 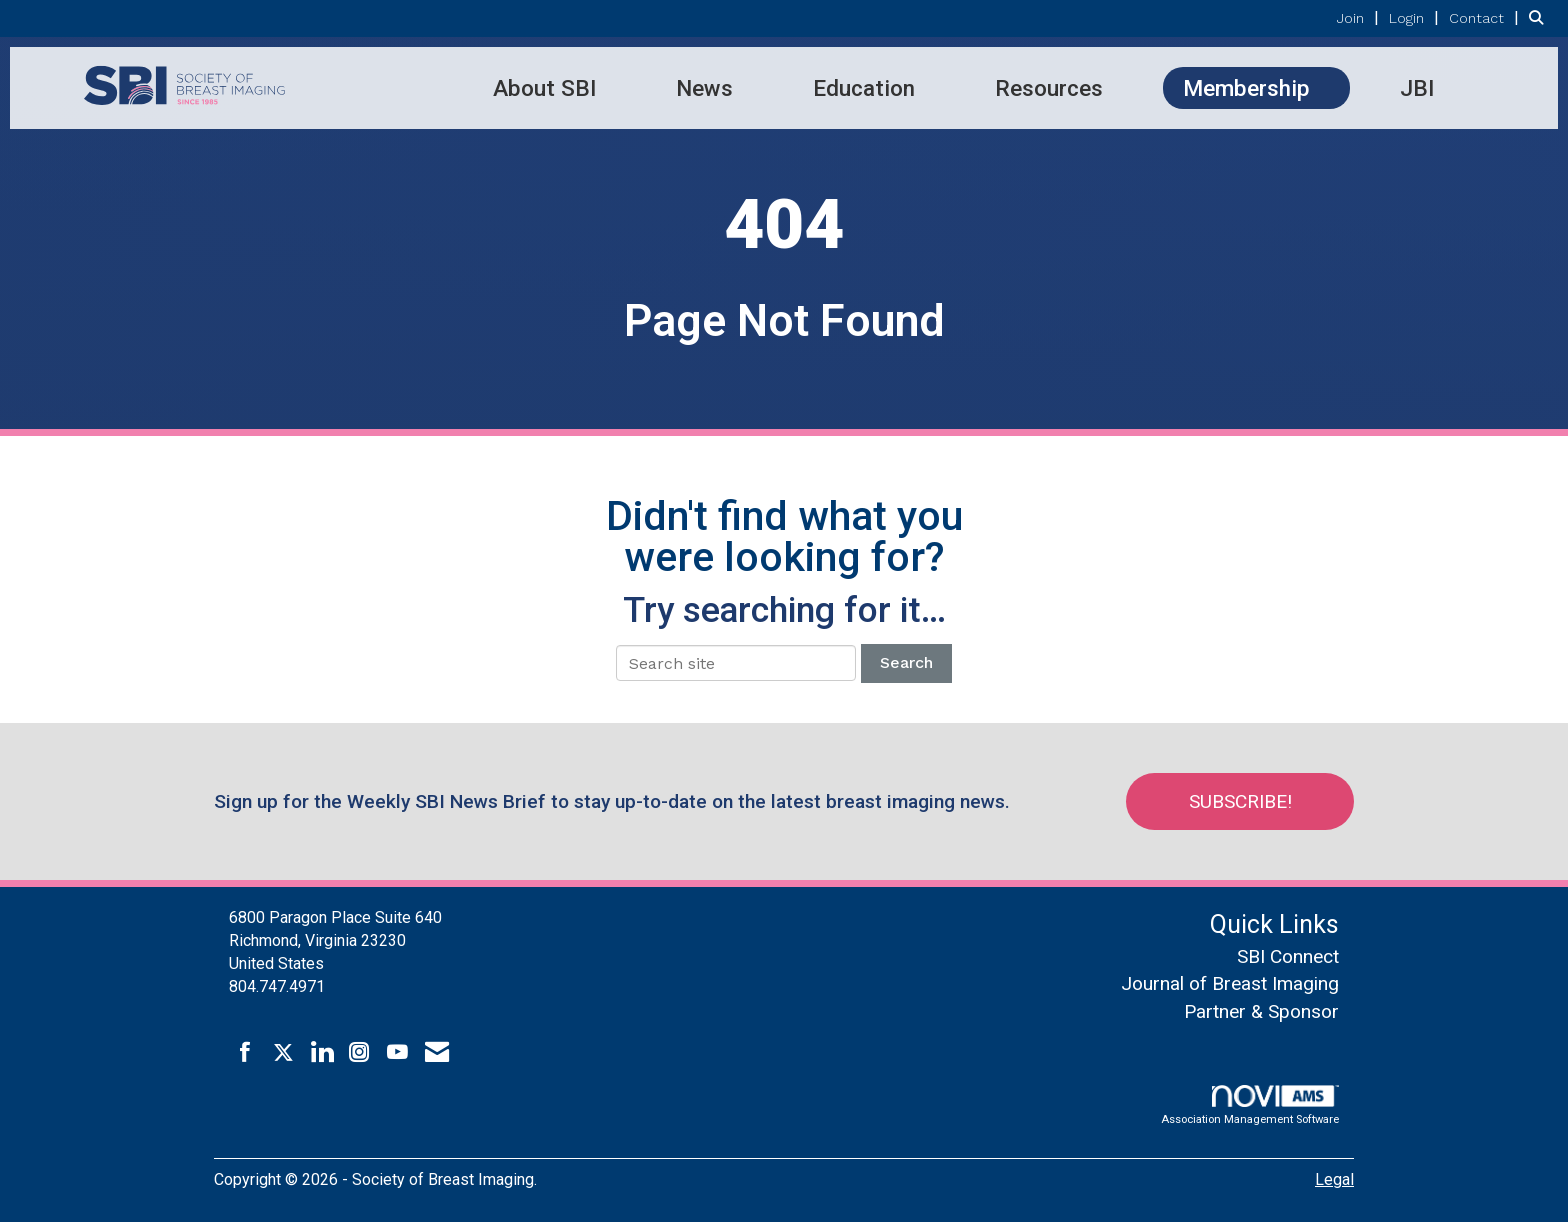 I want to click on News, so click(x=704, y=88).